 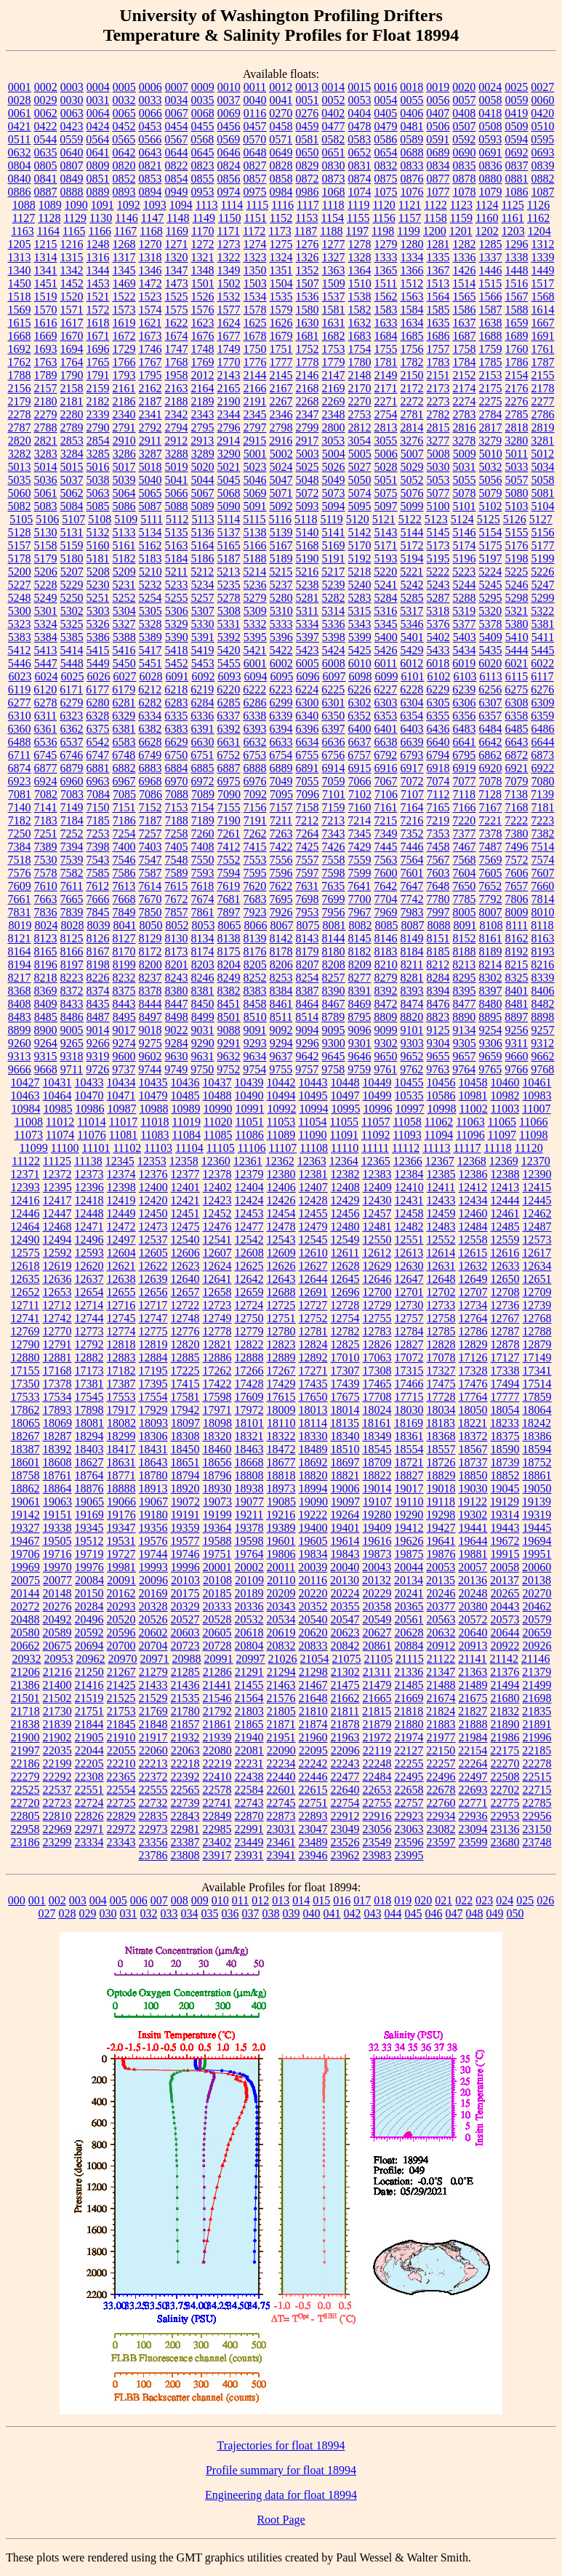 I want to click on 6752, so click(x=228, y=755).